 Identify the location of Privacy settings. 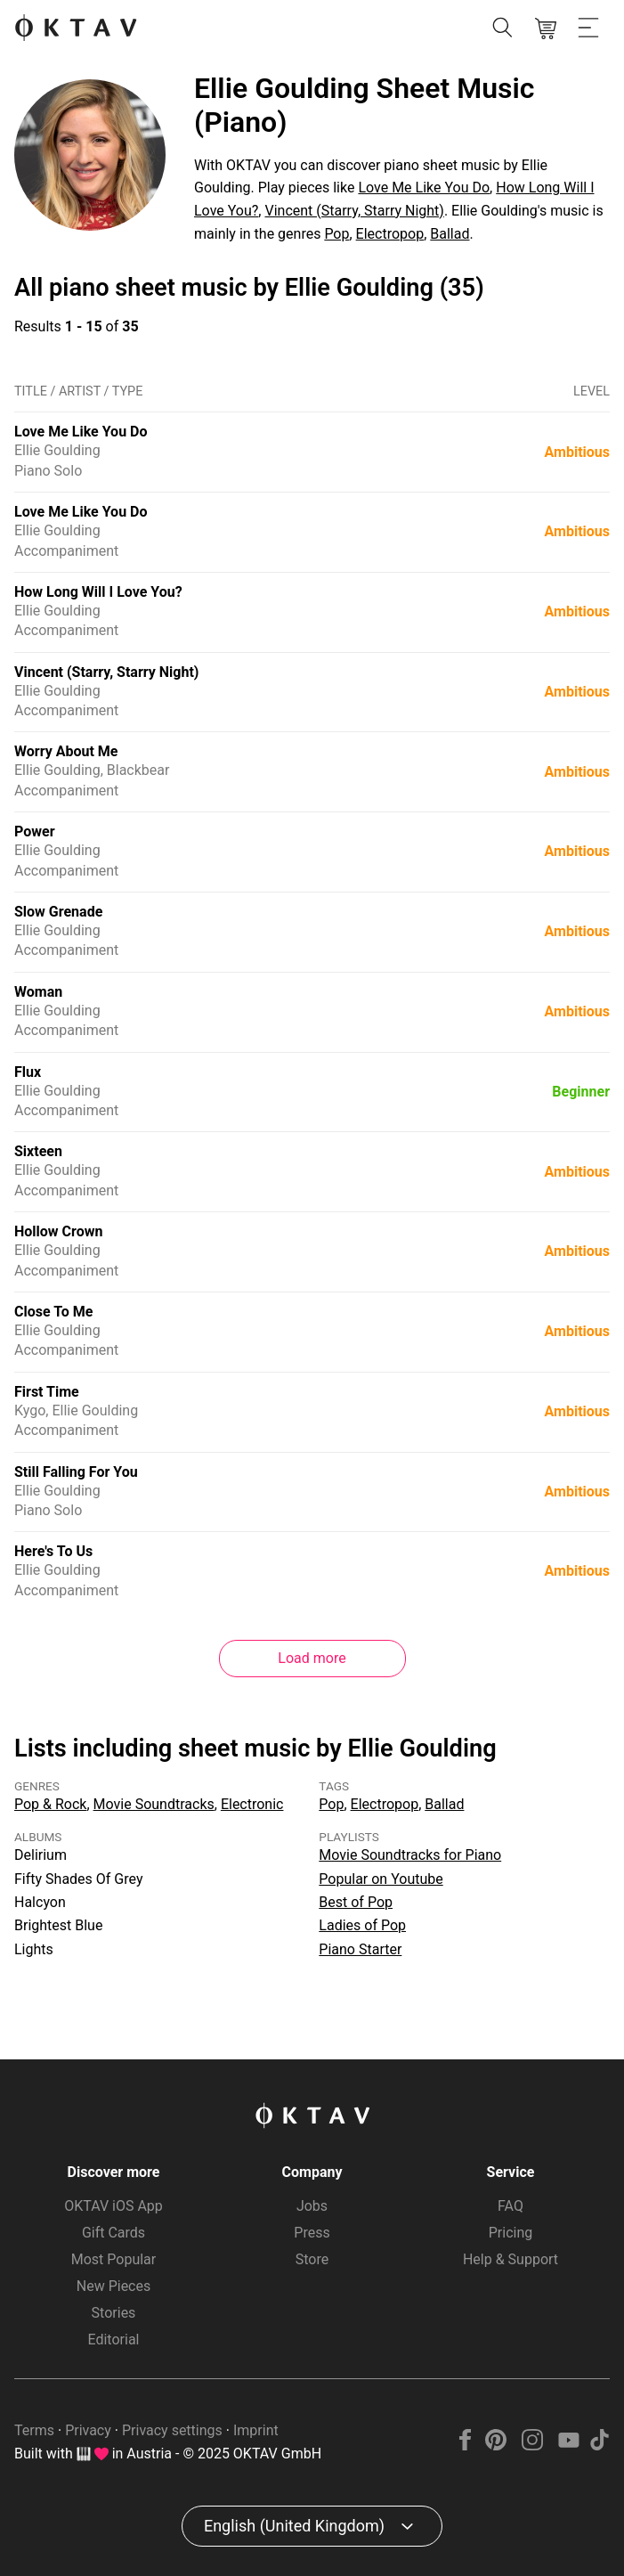
(172, 2430).